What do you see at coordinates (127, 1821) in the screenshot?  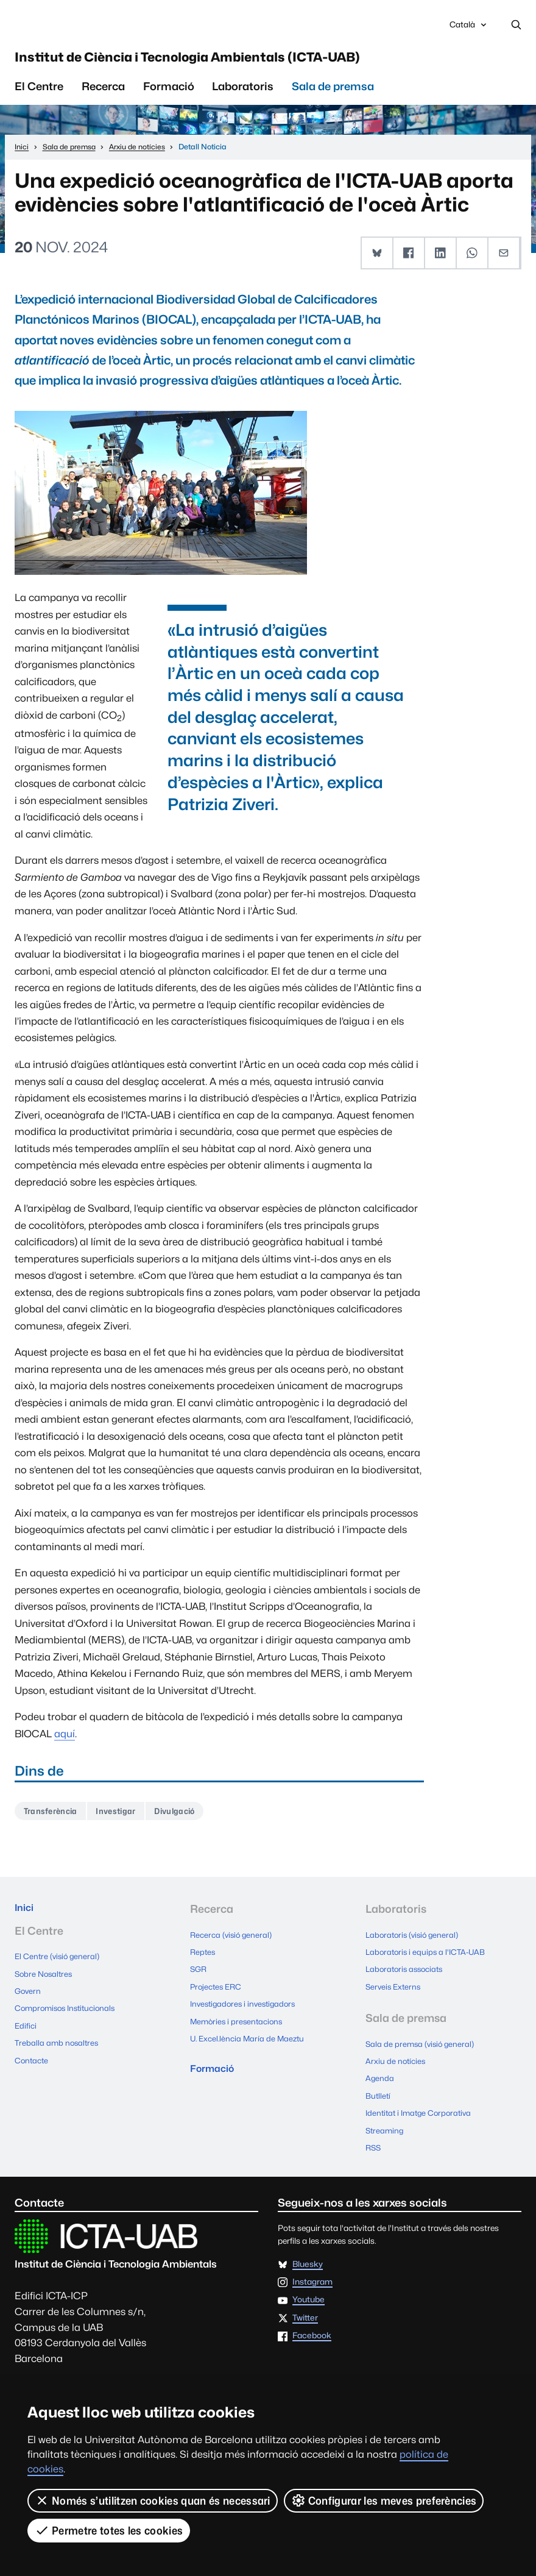 I see `Investigar` at bounding box center [127, 1821].